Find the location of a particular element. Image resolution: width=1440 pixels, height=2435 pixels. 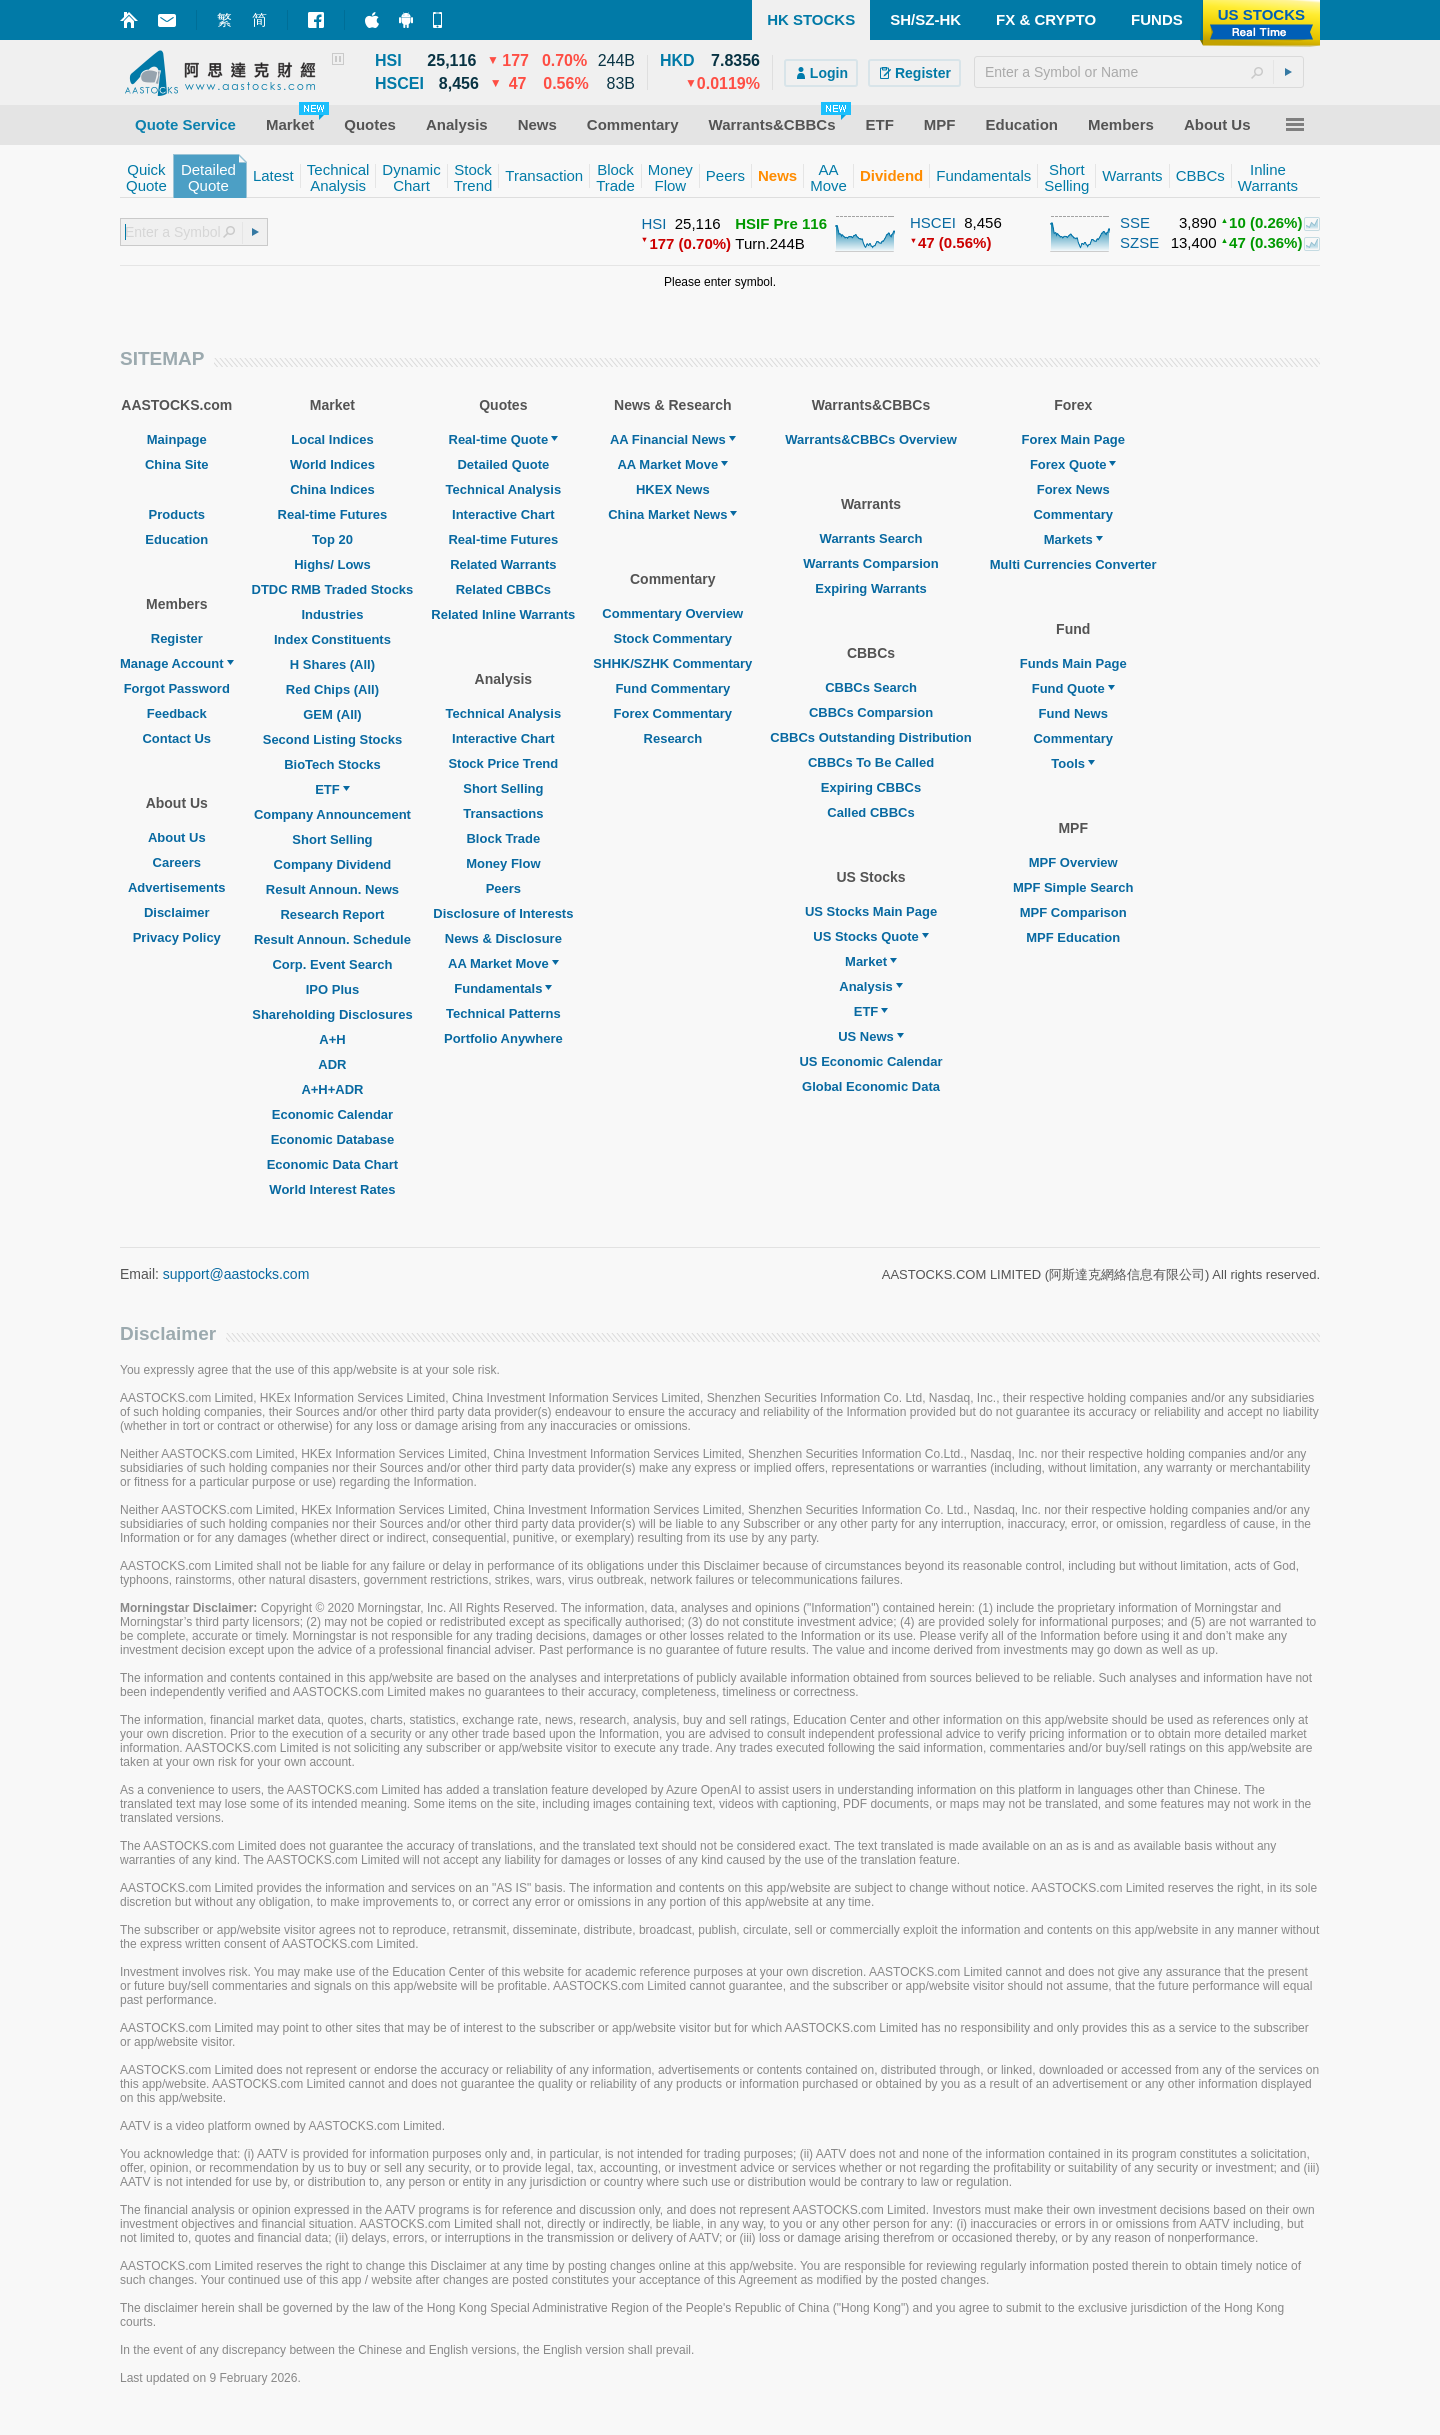

Economic Database is located at coordinates (333, 1139).